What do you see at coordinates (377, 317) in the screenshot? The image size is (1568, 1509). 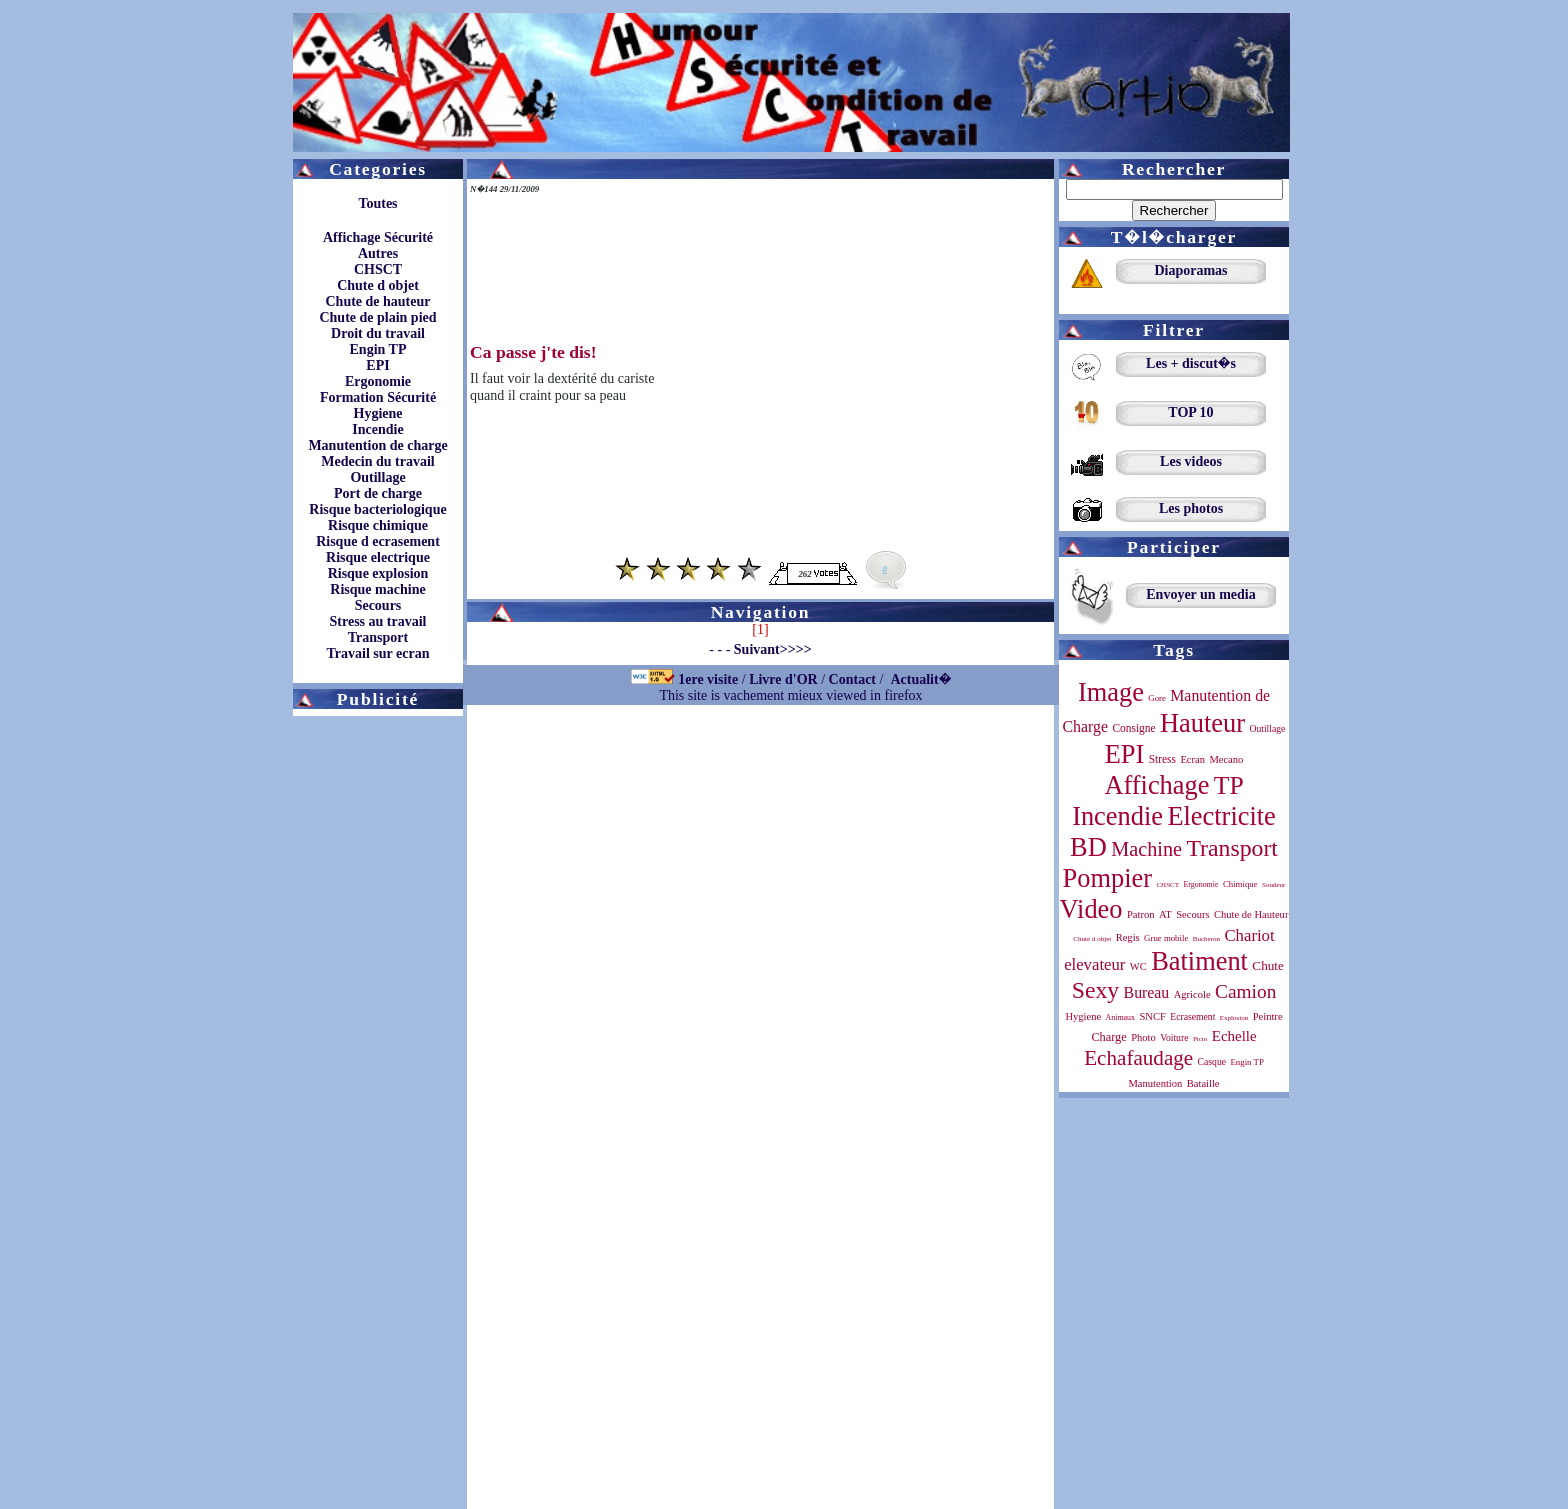 I see `Chute de plain pied` at bounding box center [377, 317].